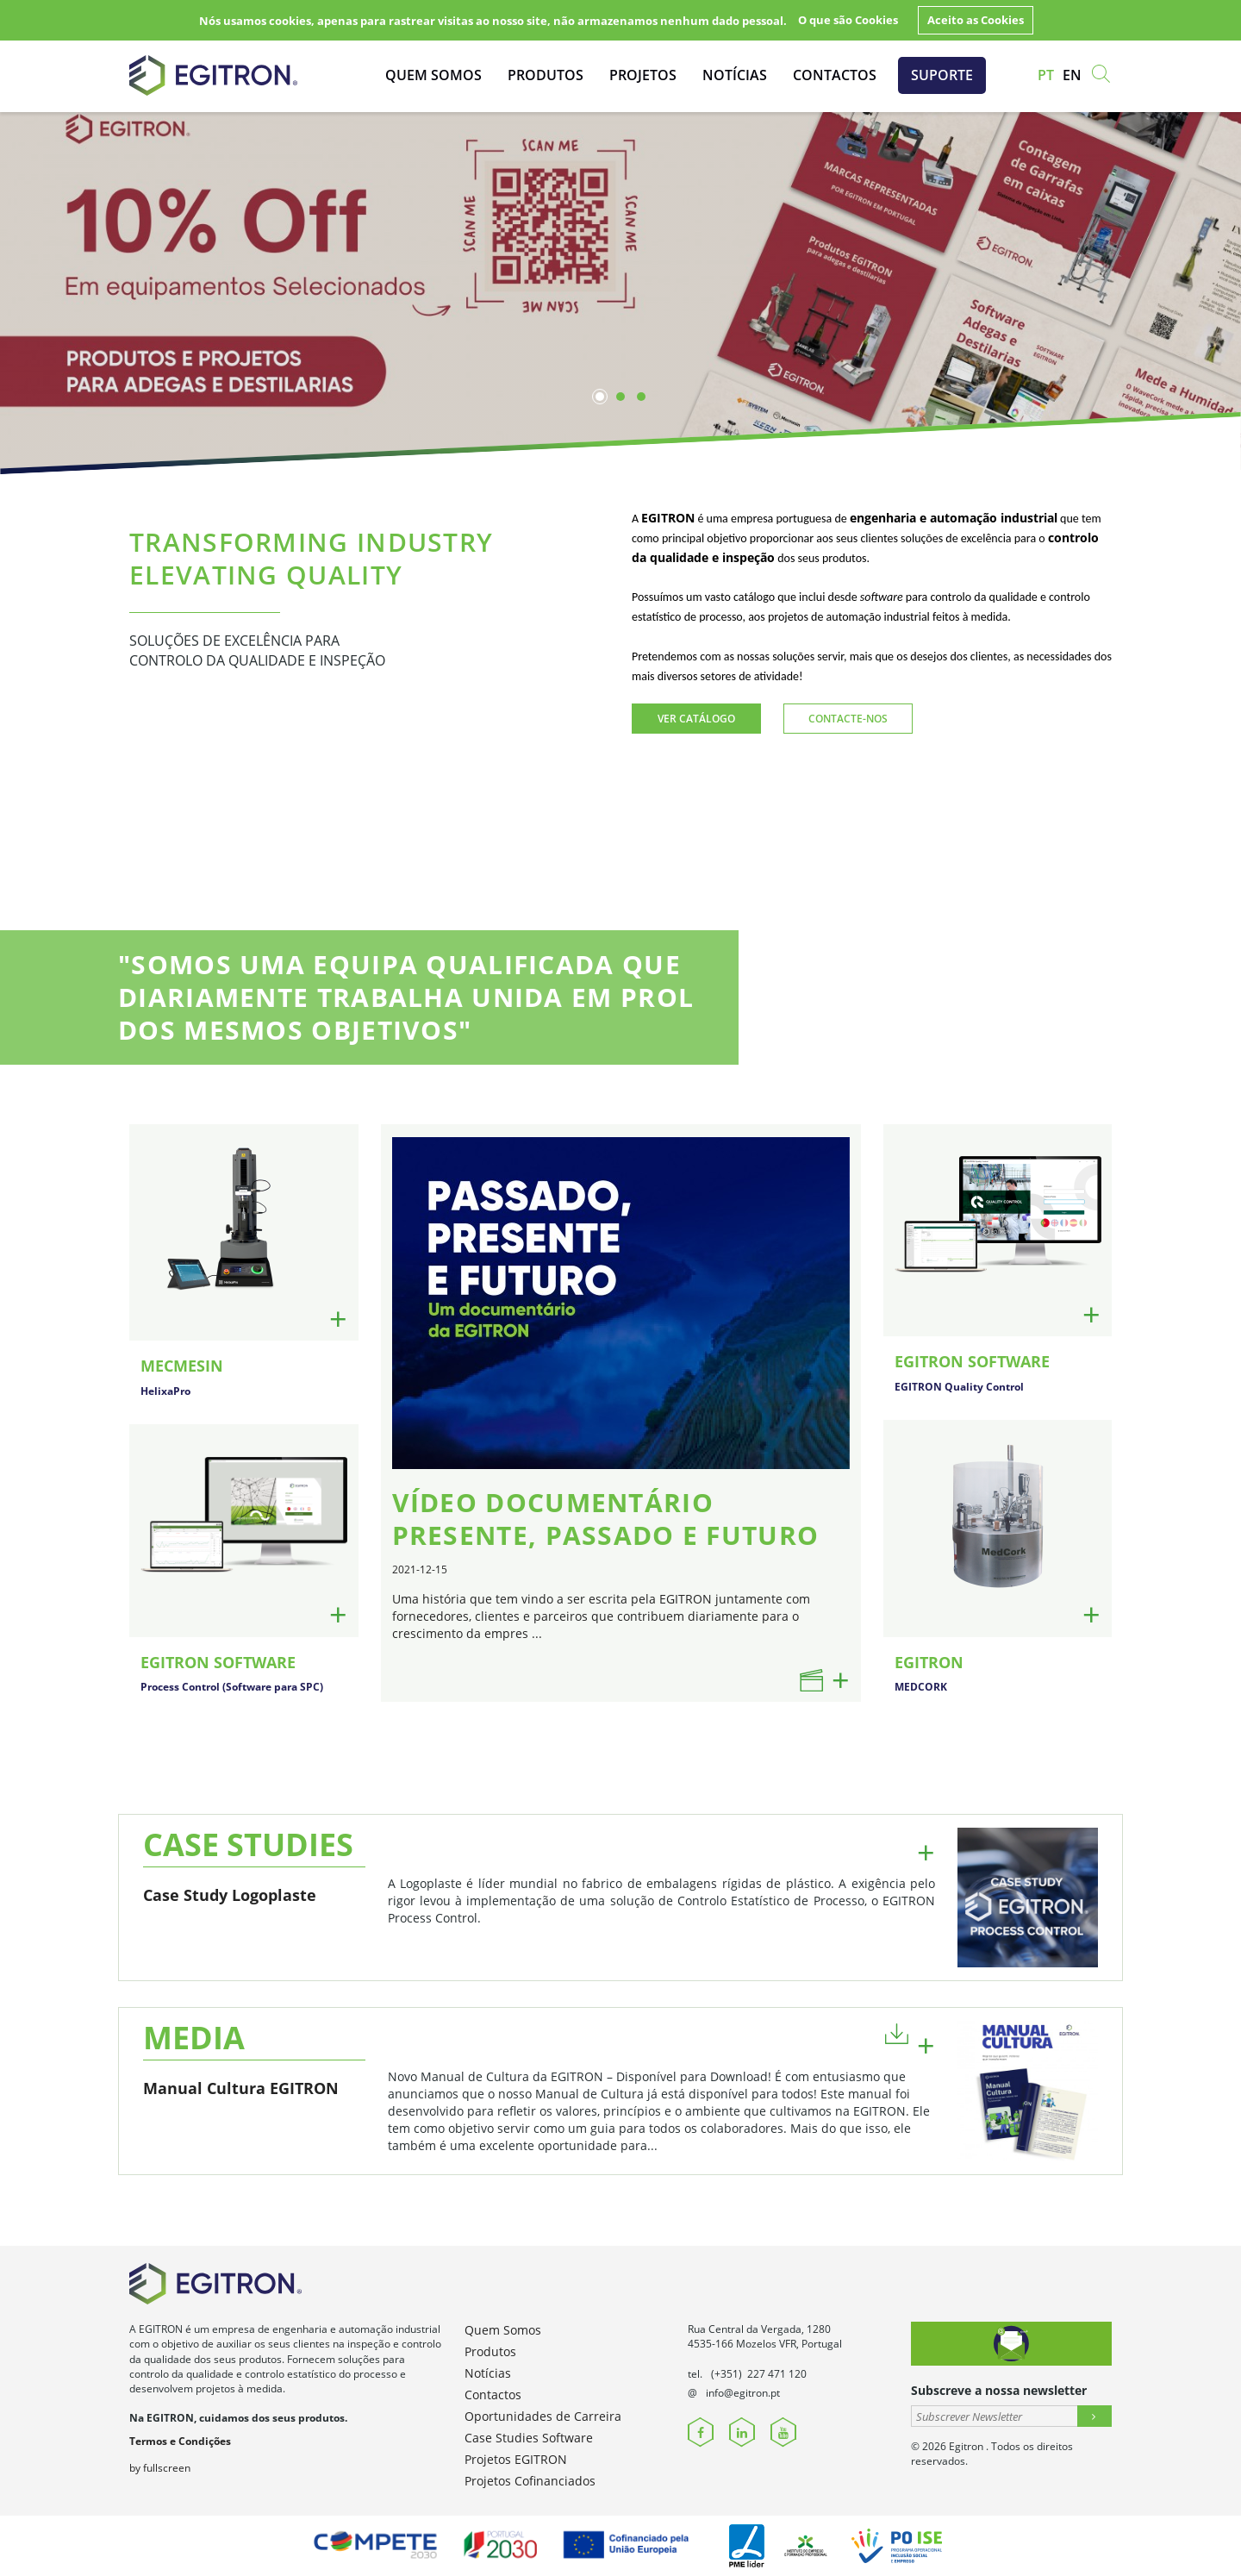 This screenshot has height=2576, width=1241. What do you see at coordinates (516, 2459) in the screenshot?
I see `Projetos EGITRON` at bounding box center [516, 2459].